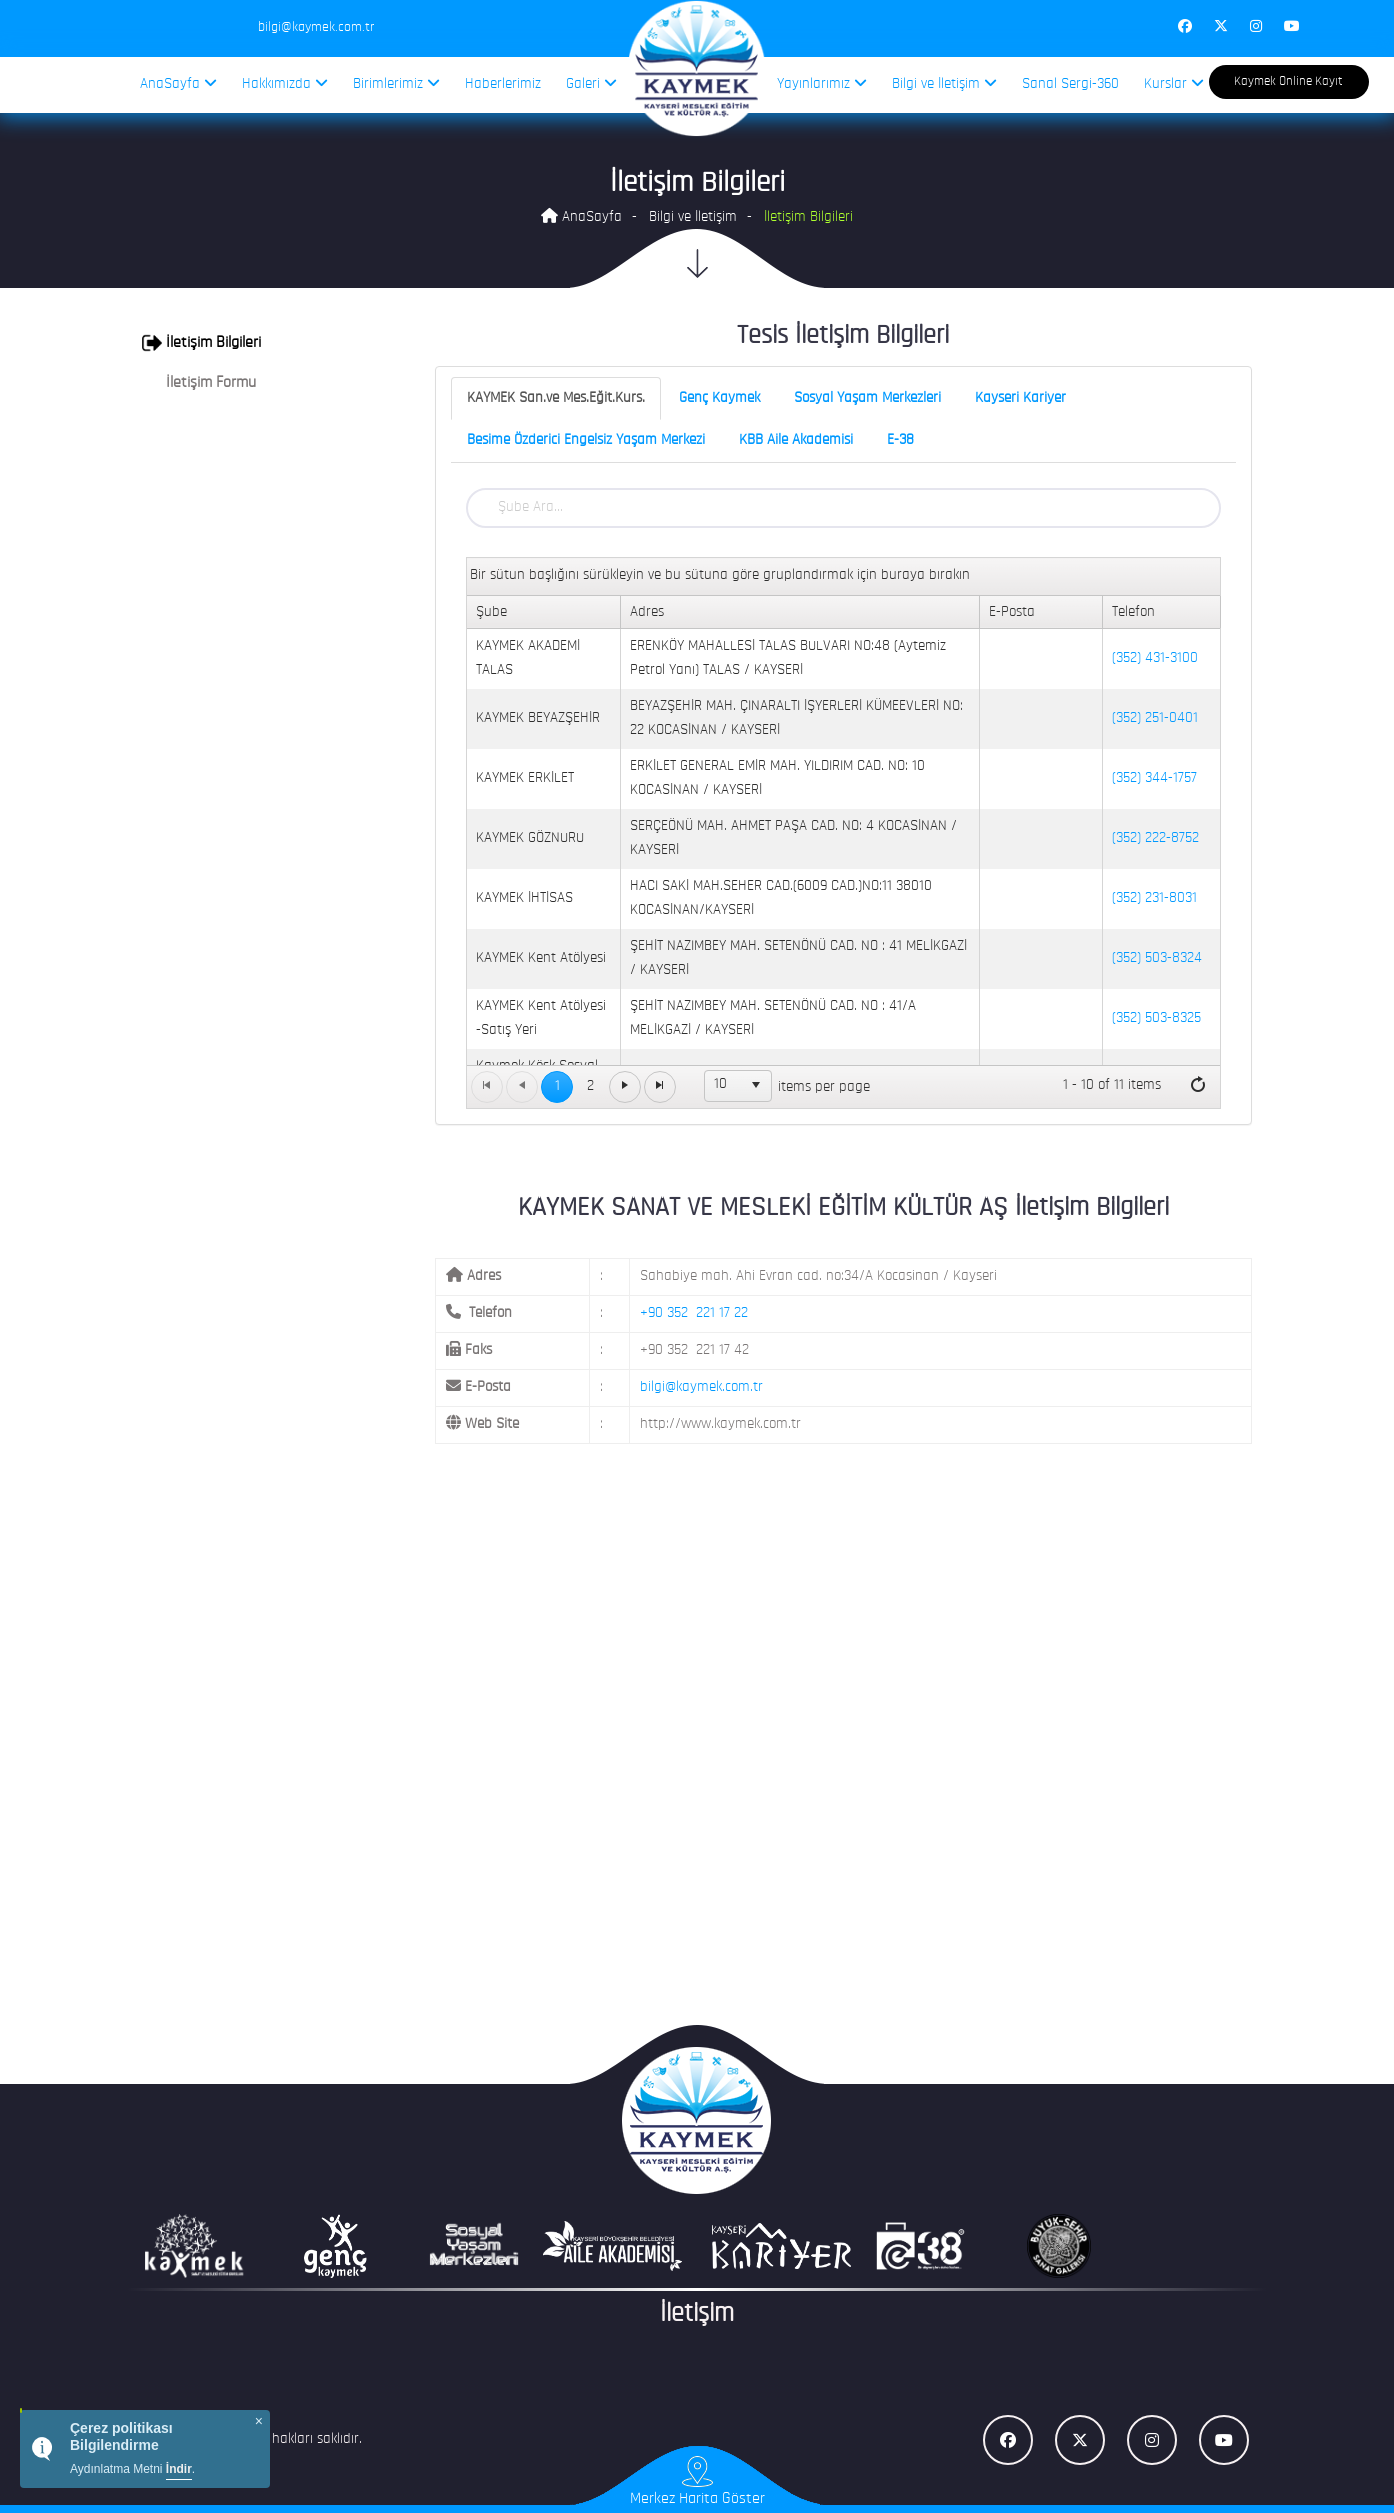 Image resolution: width=1394 pixels, height=2513 pixels. Describe the element at coordinates (1020, 398) in the screenshot. I see `Kayseri Kariyer` at that location.